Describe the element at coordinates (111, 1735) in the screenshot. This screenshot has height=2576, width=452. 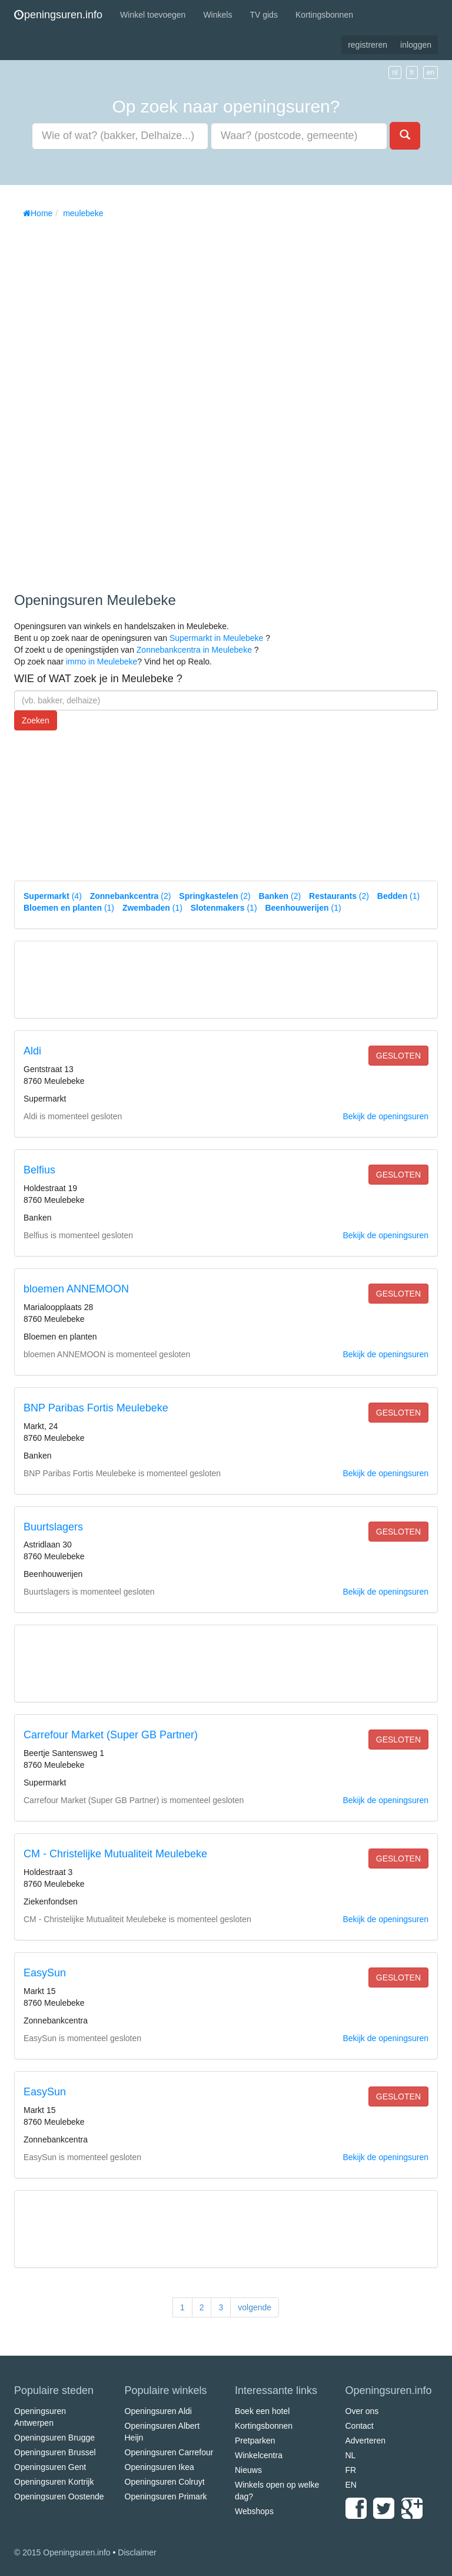
I see `Carrefour Market (Super GB Partner)` at that location.